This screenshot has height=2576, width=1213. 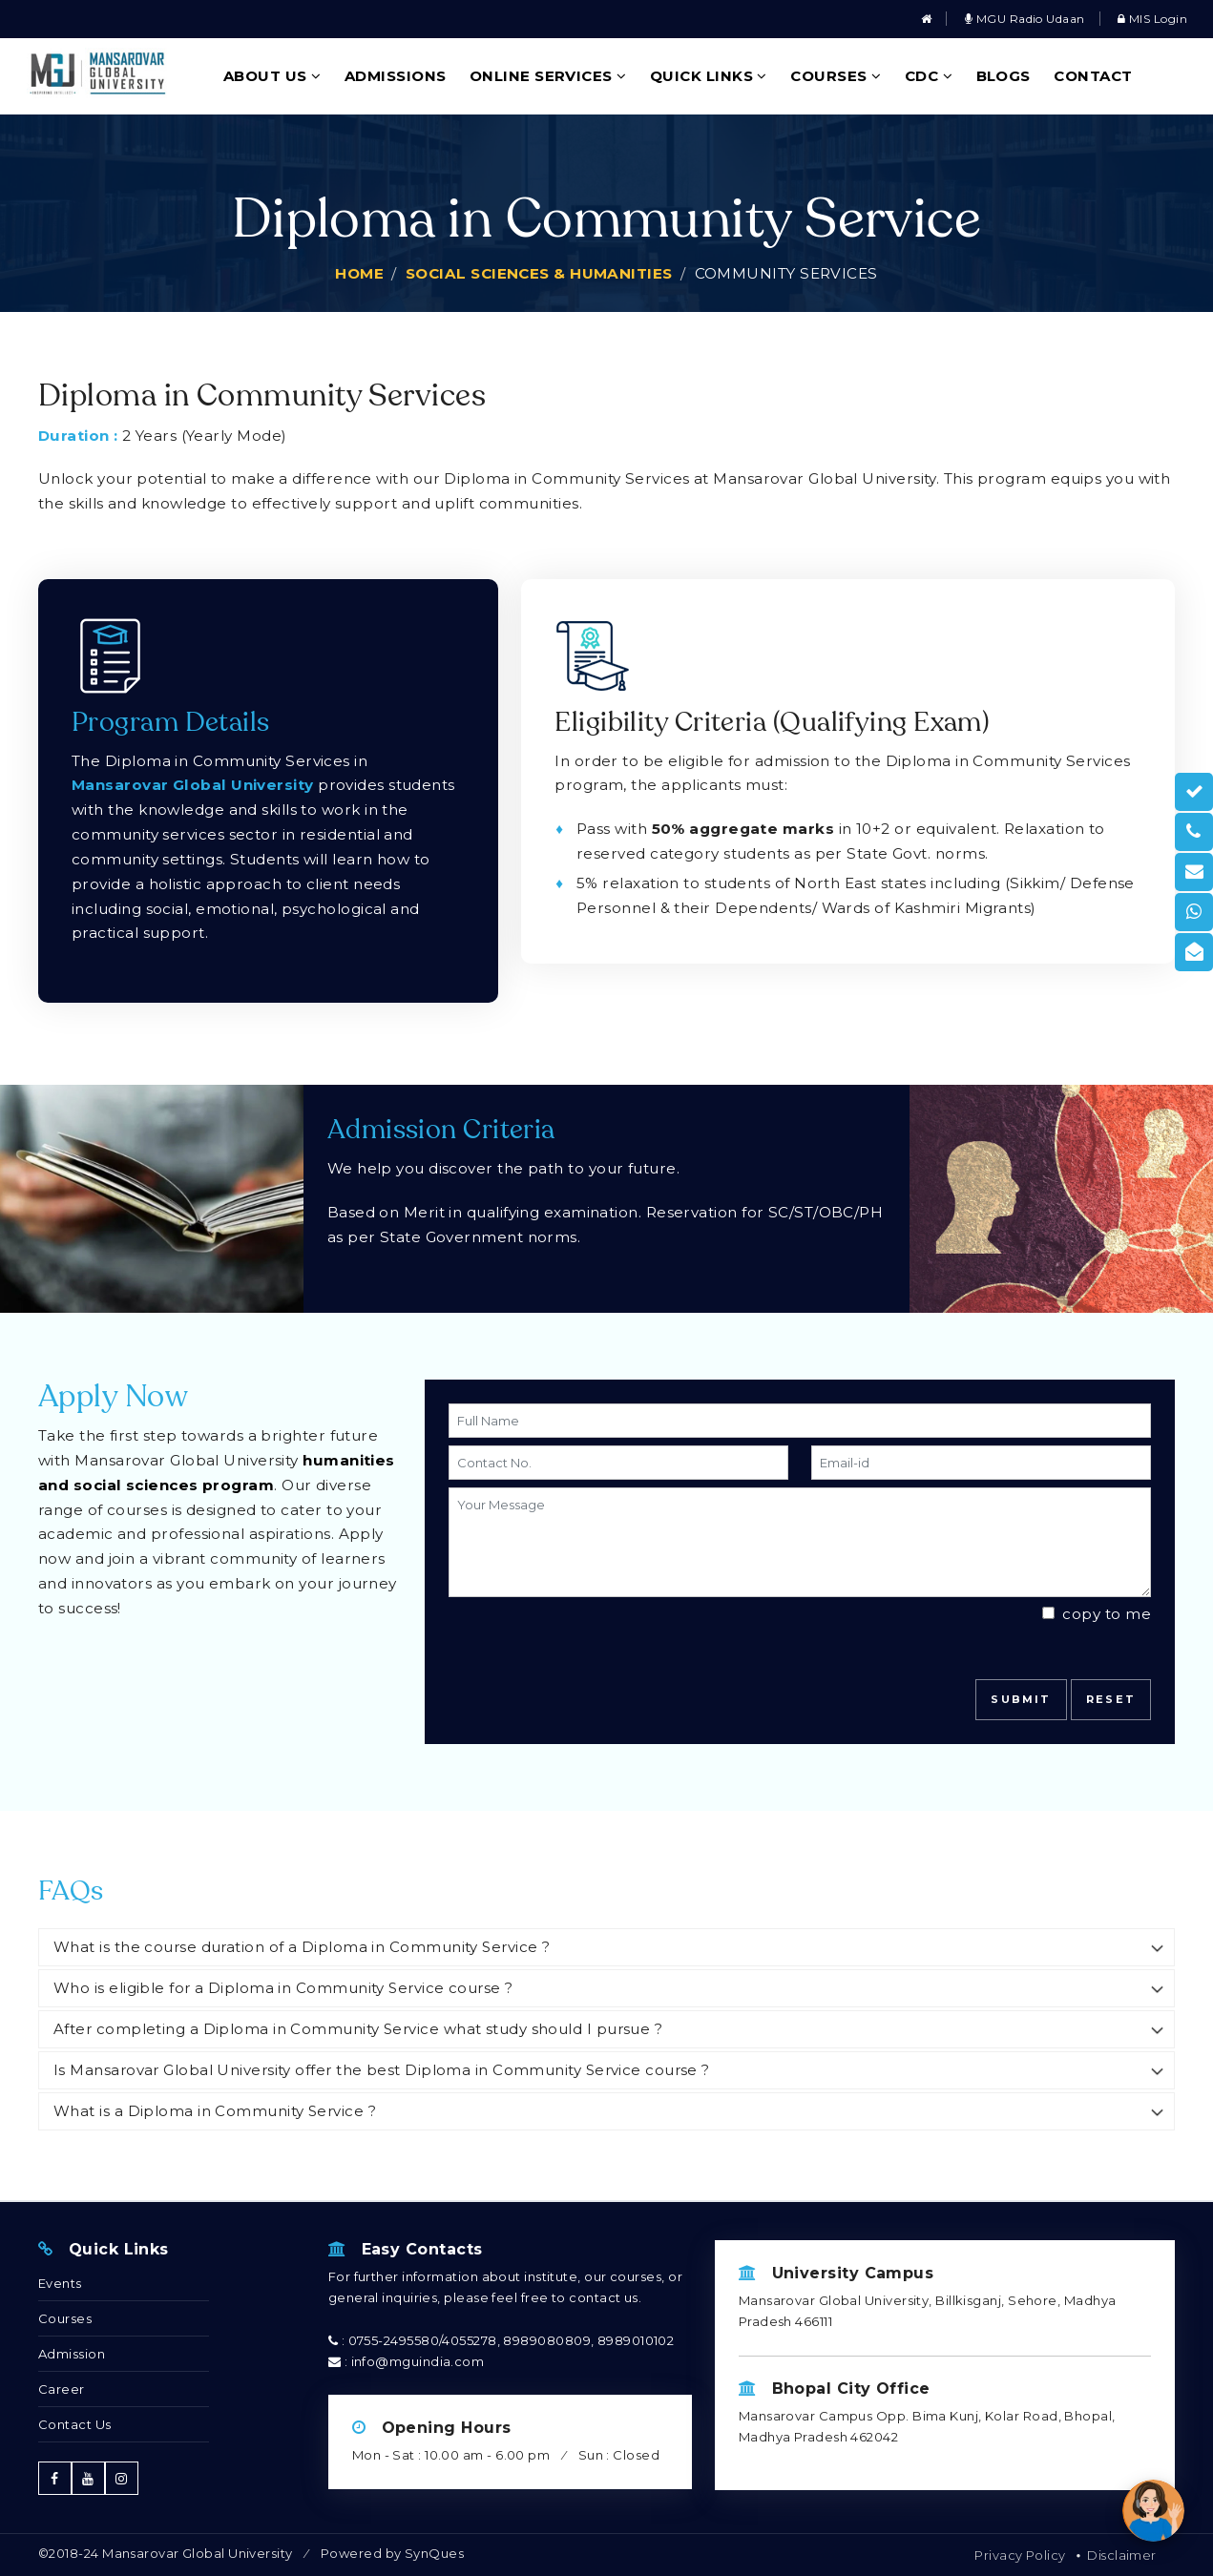 What do you see at coordinates (1019, 2555) in the screenshot?
I see `Privacy Policy` at bounding box center [1019, 2555].